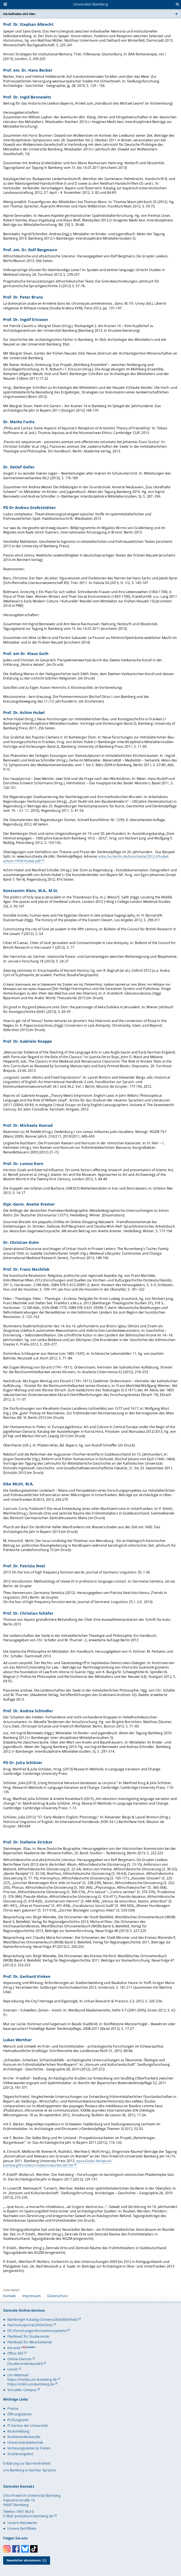 The image size is (181, 2576). I want to click on Kontakt, so click(9, 2296).